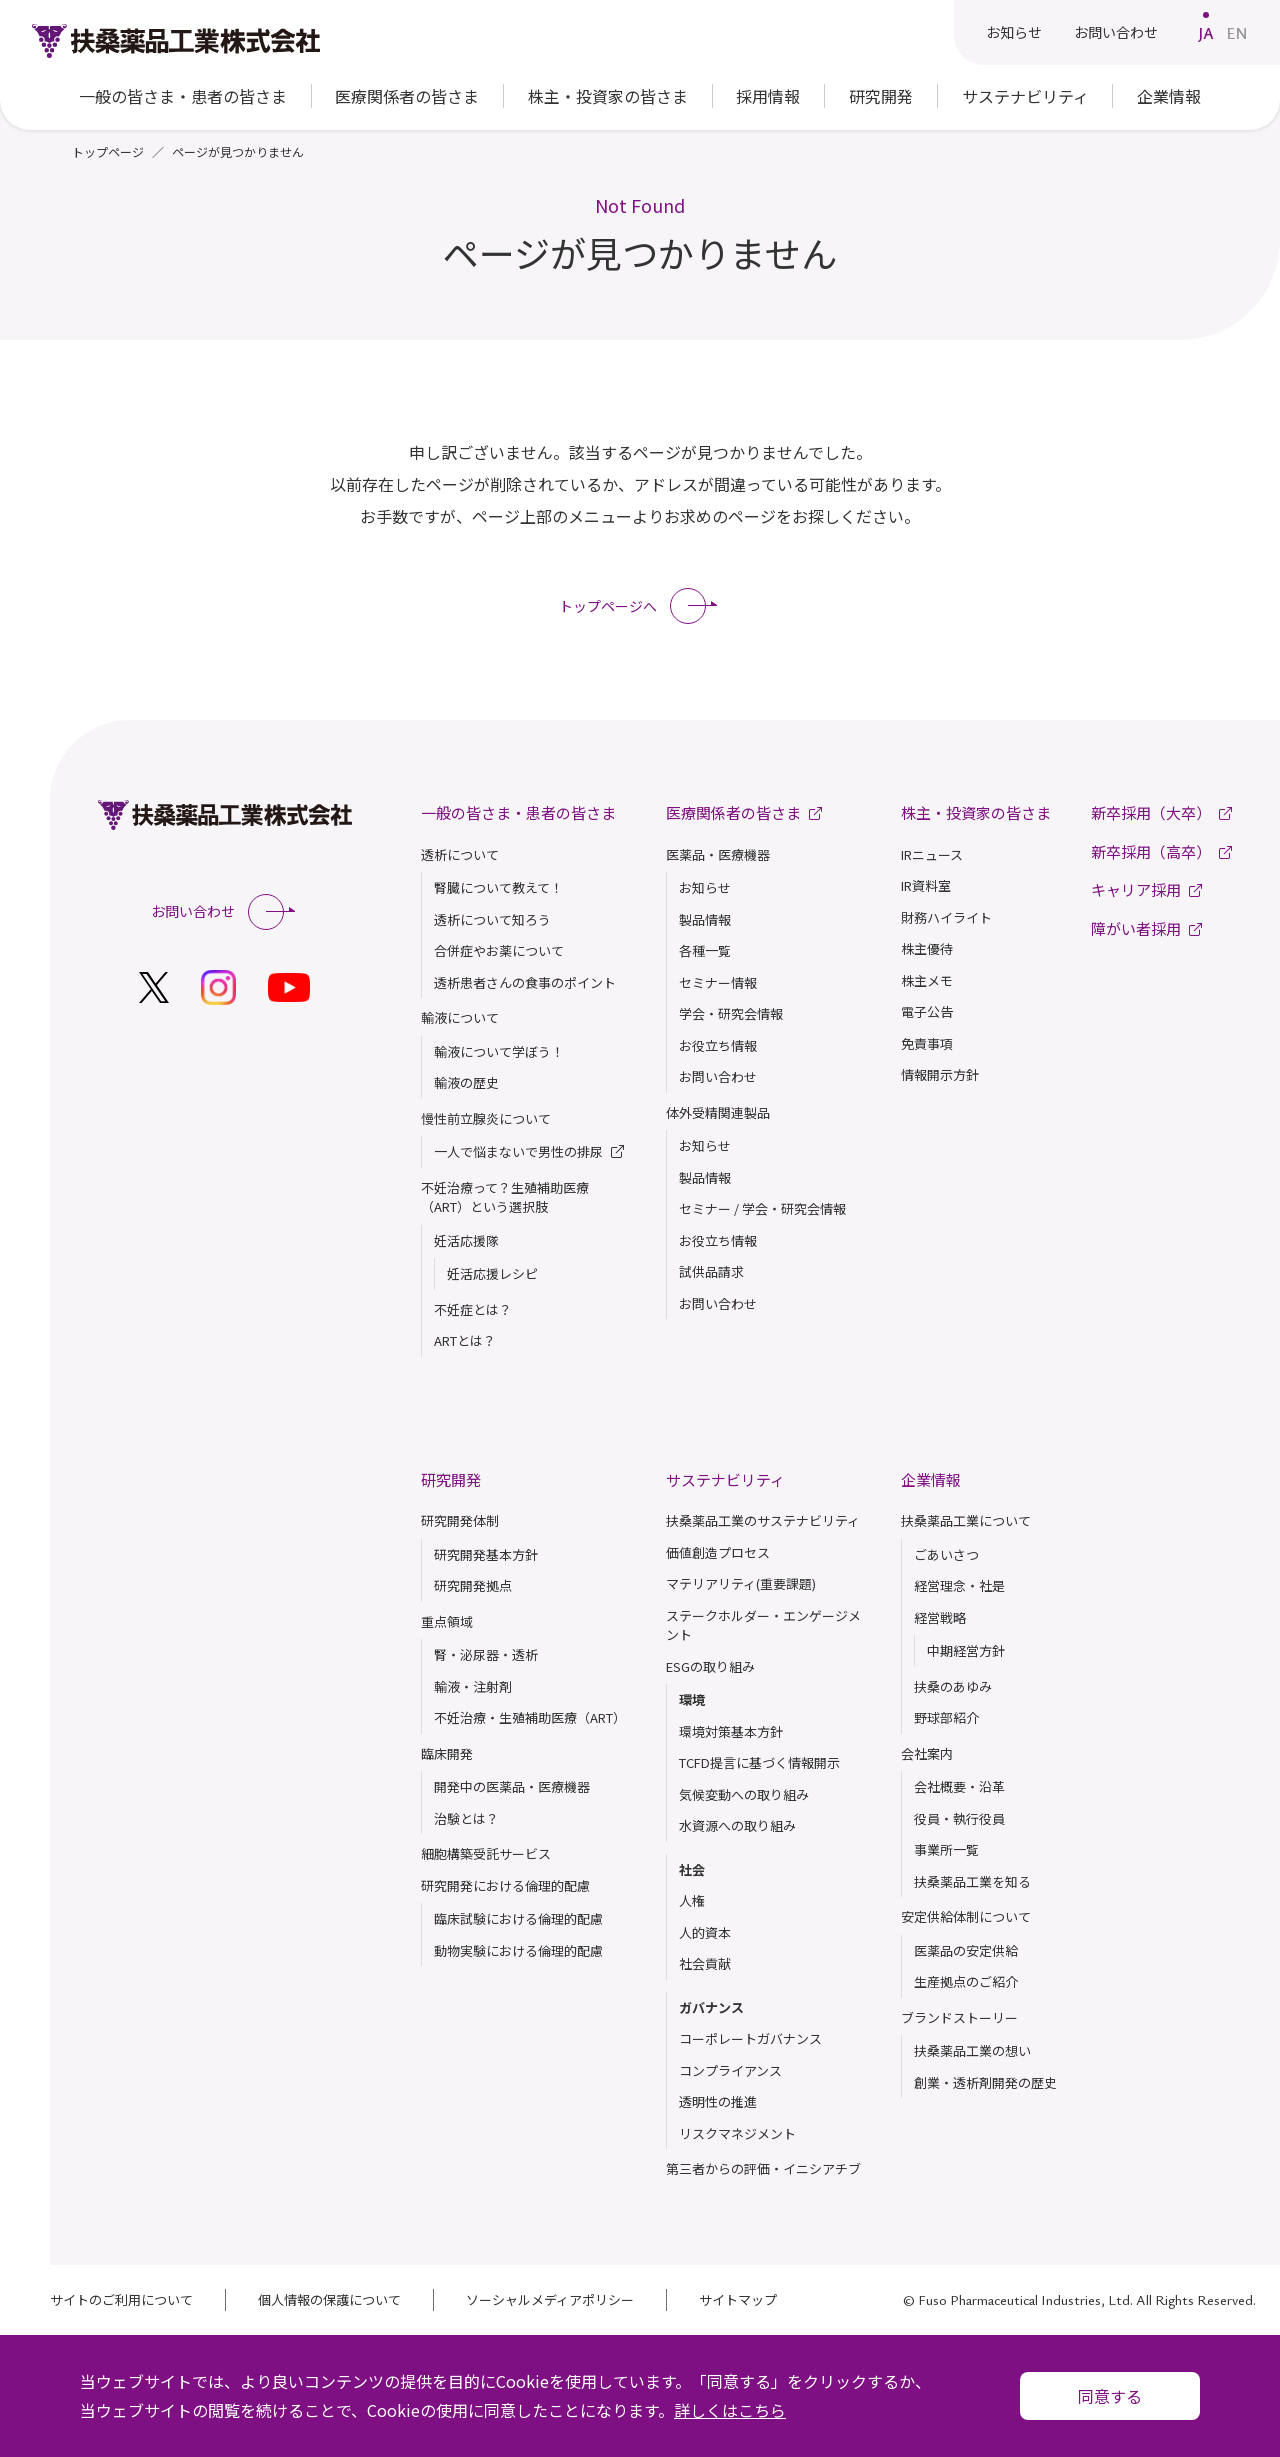 The image size is (1280, 2457). Describe the element at coordinates (759, 1762) in the screenshot. I see `TCFD提言に基づく情報開示` at that location.